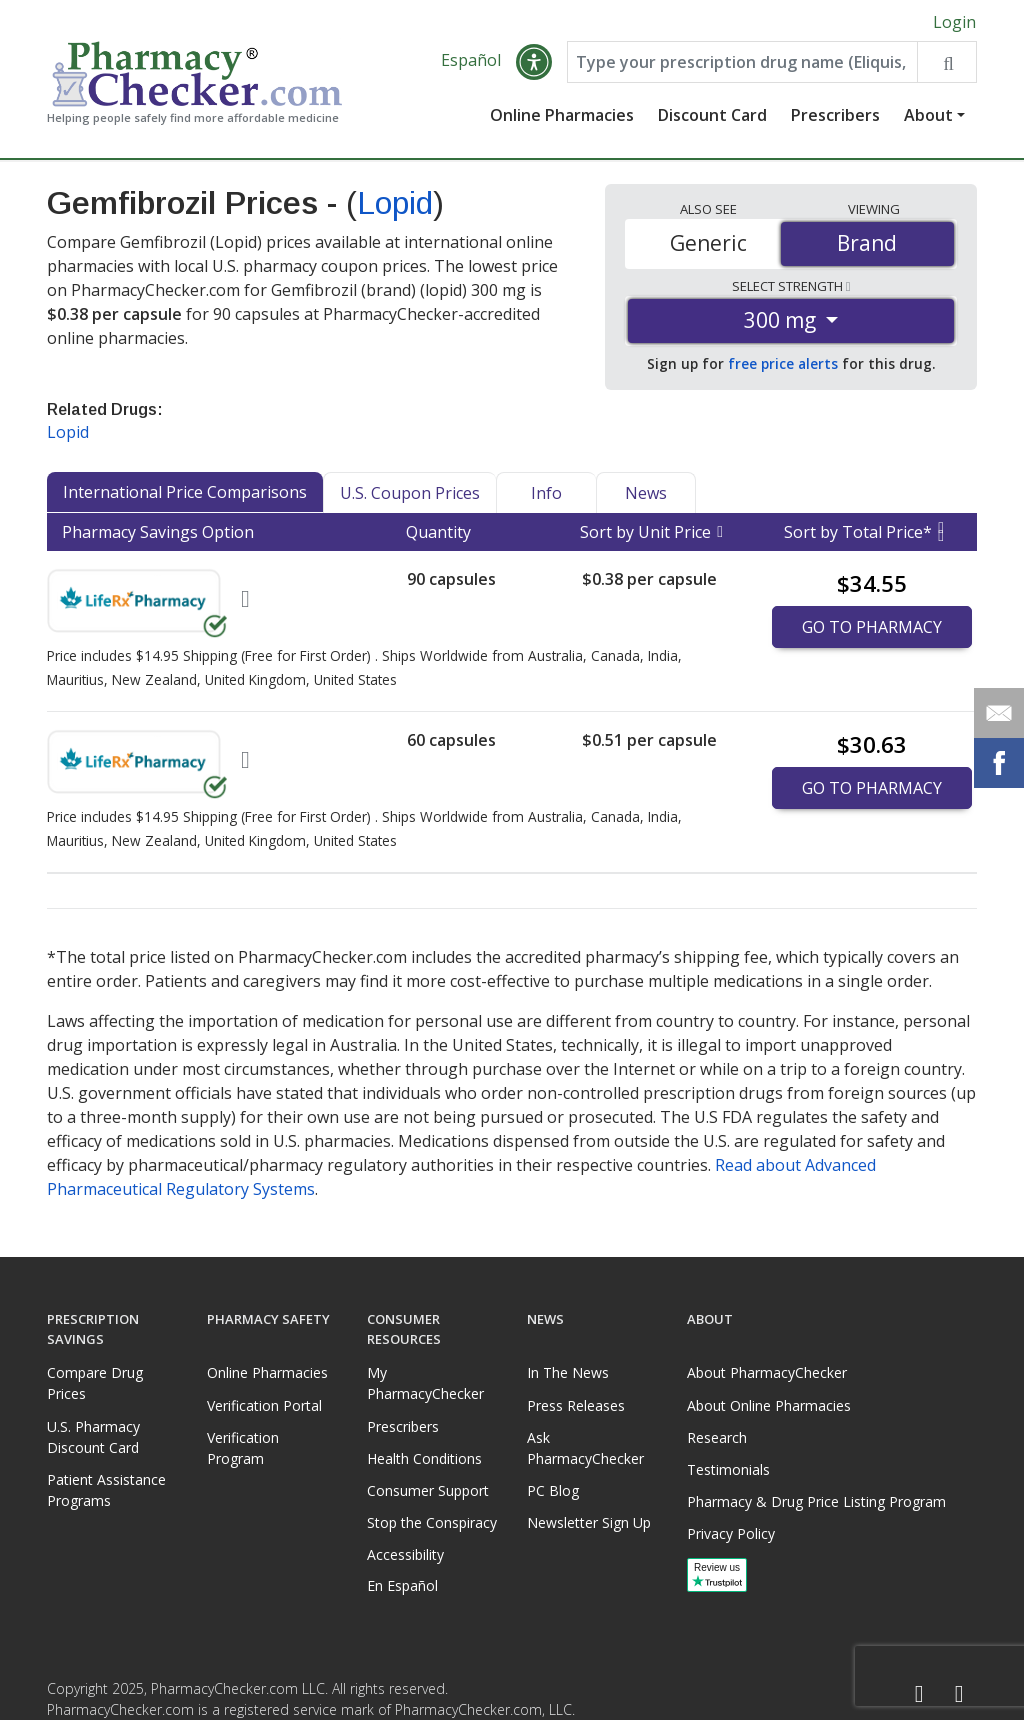 The height and width of the screenshot is (1720, 1024). I want to click on [Enter drug name], so click(742, 62).